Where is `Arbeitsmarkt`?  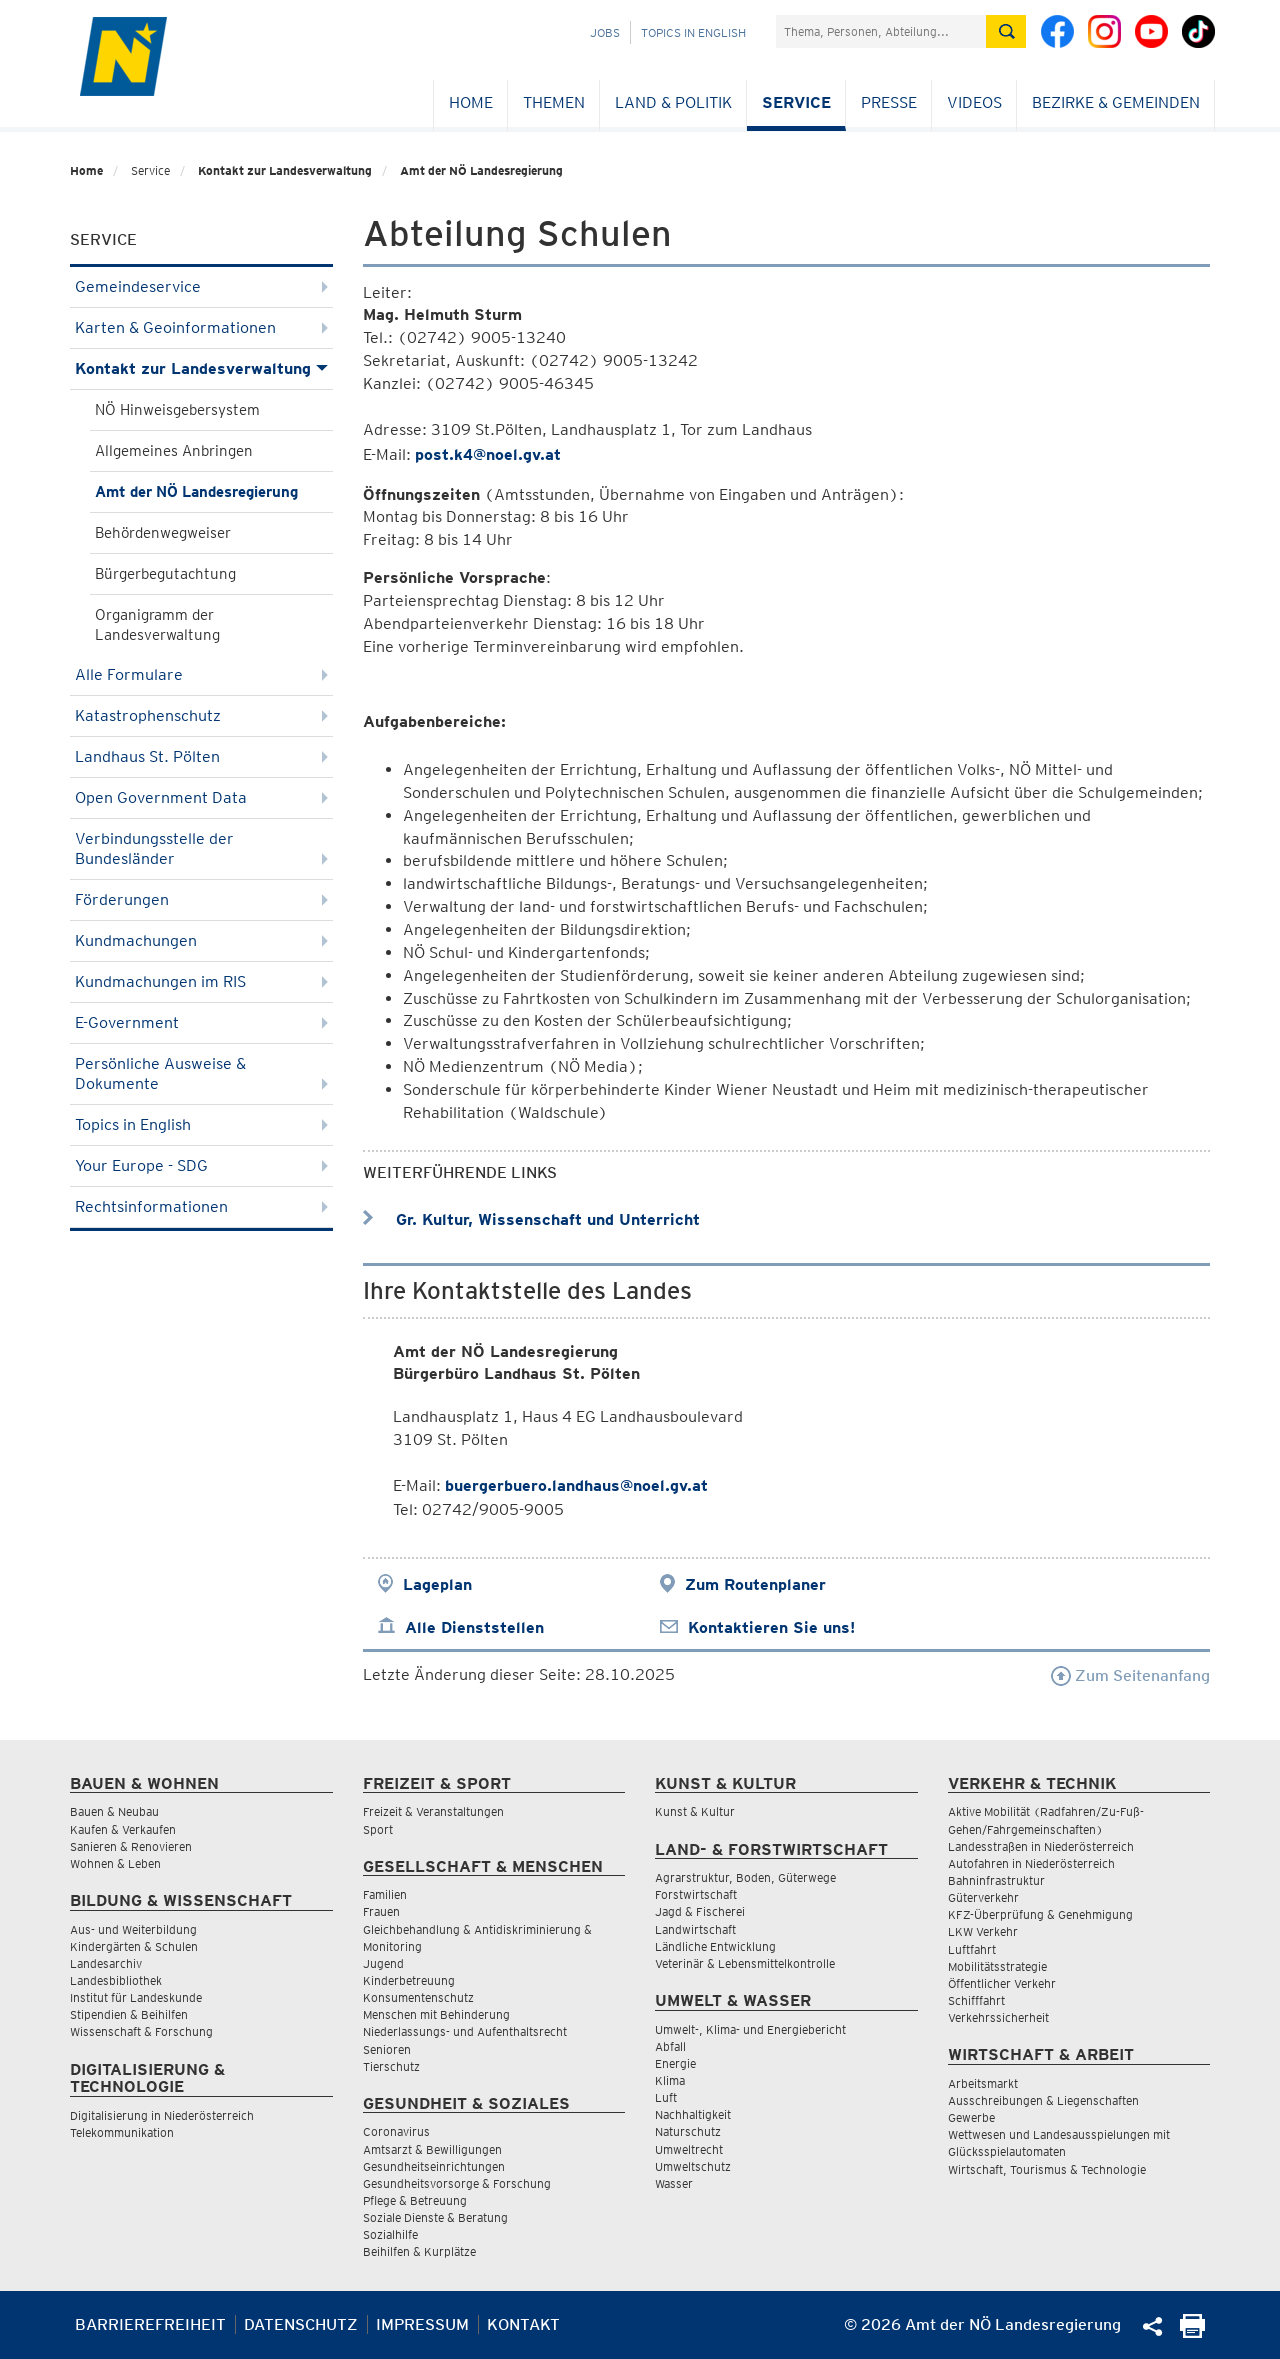 Arbeitsmarkt is located at coordinates (983, 2083).